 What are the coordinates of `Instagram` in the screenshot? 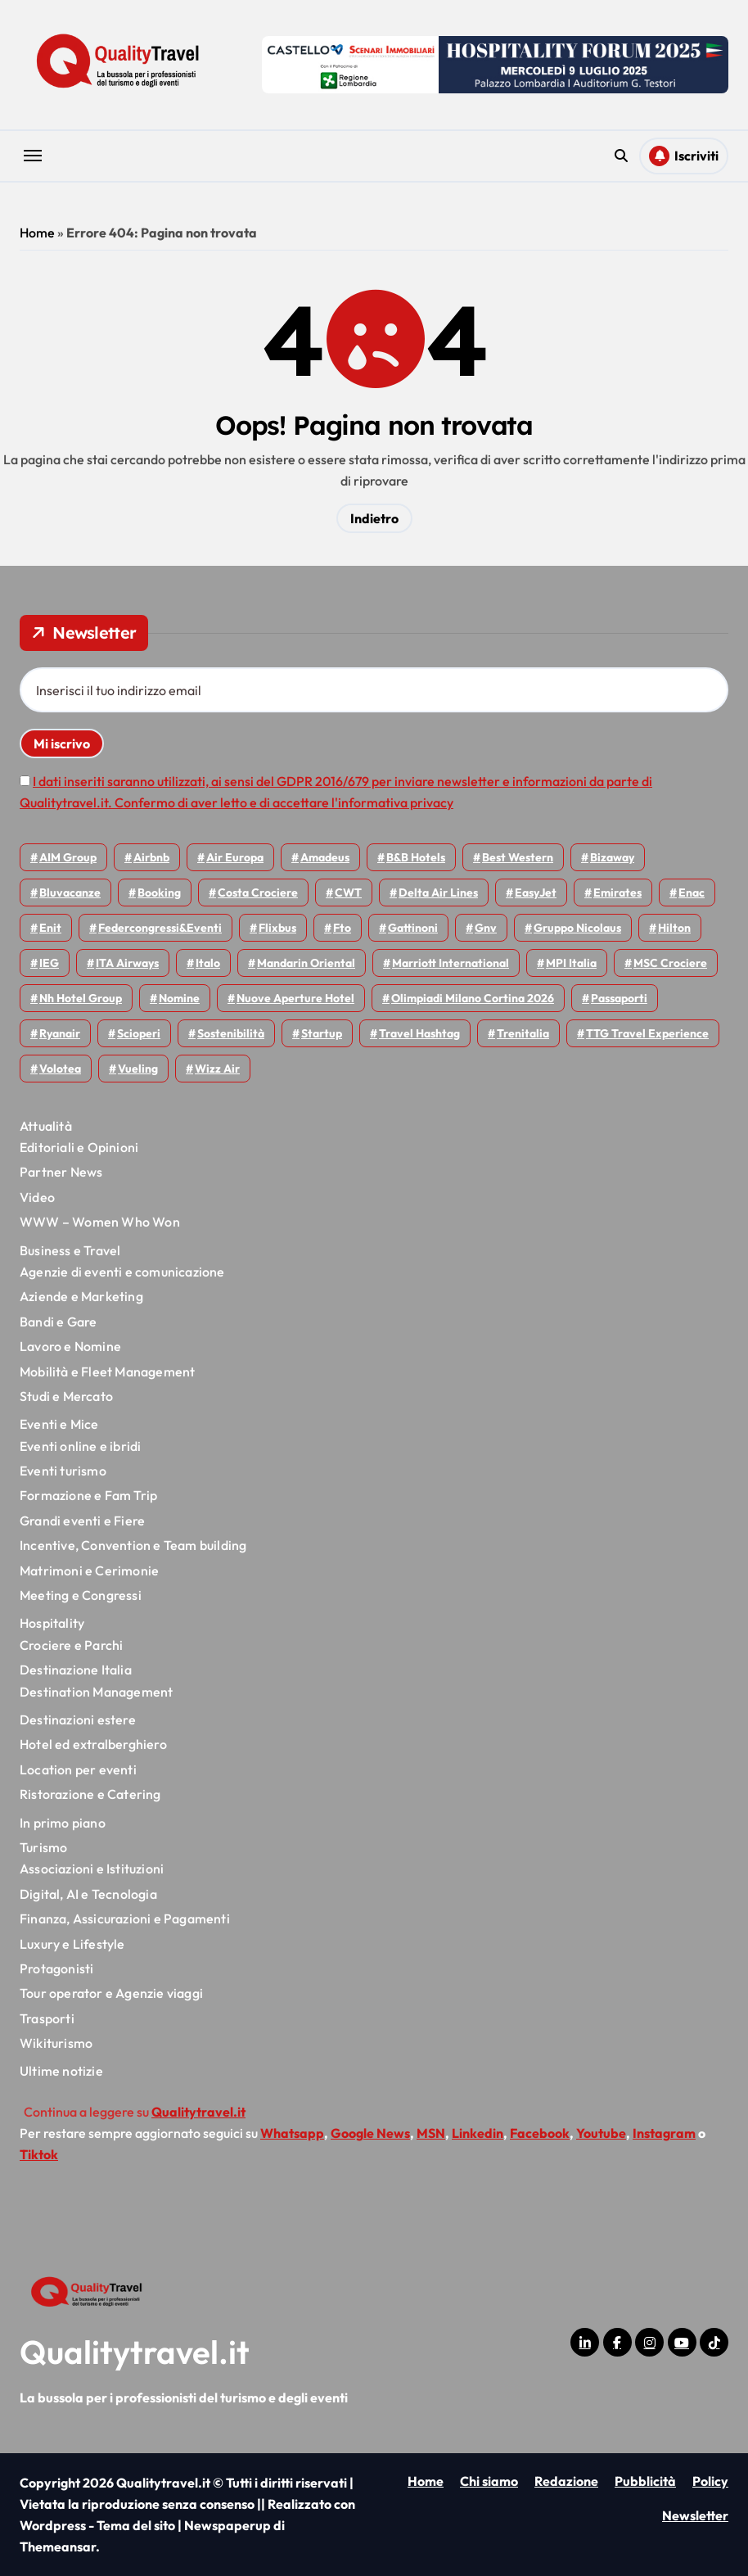 It's located at (664, 2133).